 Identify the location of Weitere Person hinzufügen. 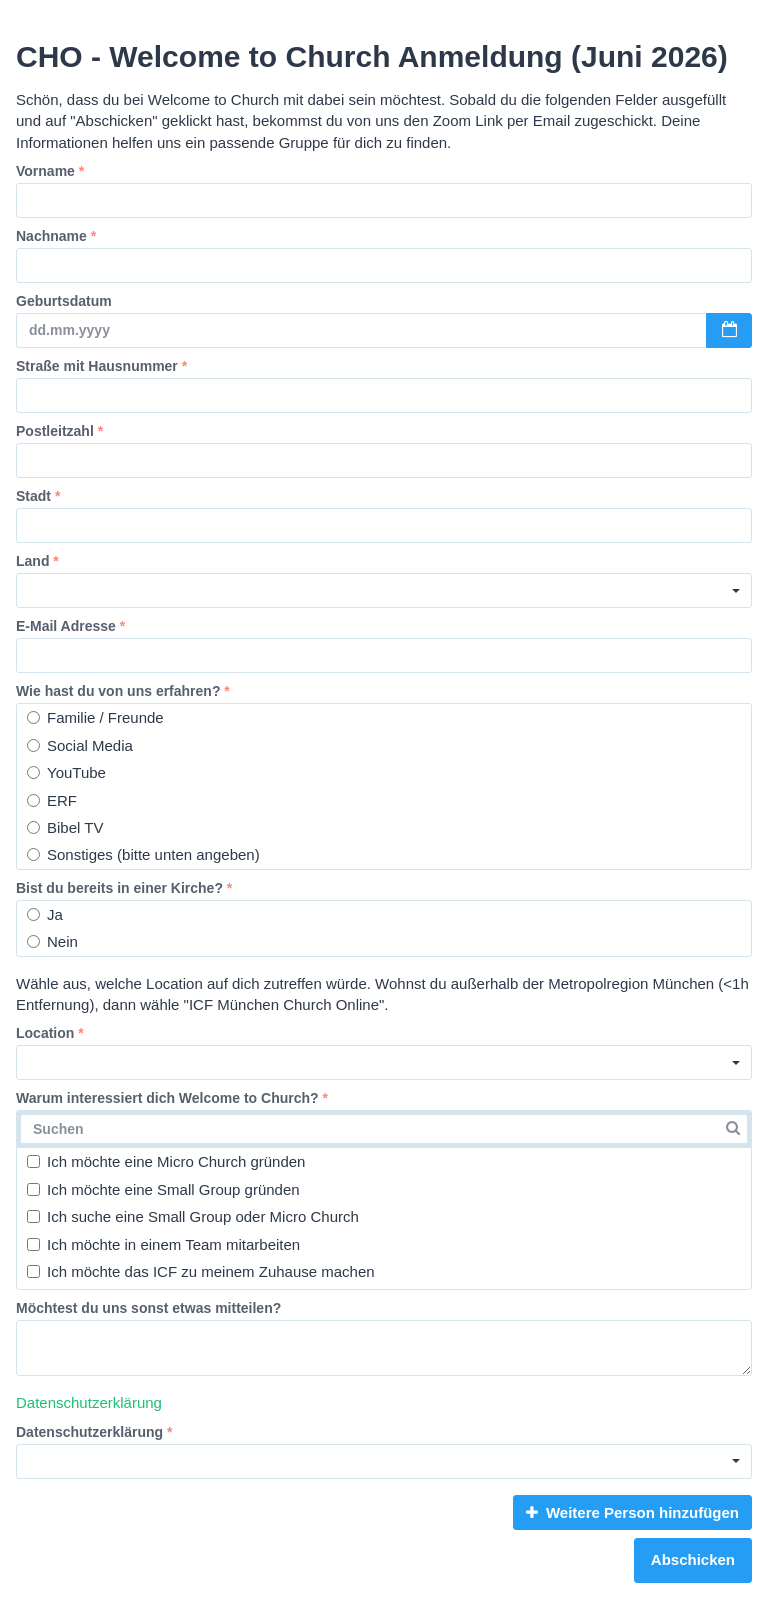
(632, 1512).